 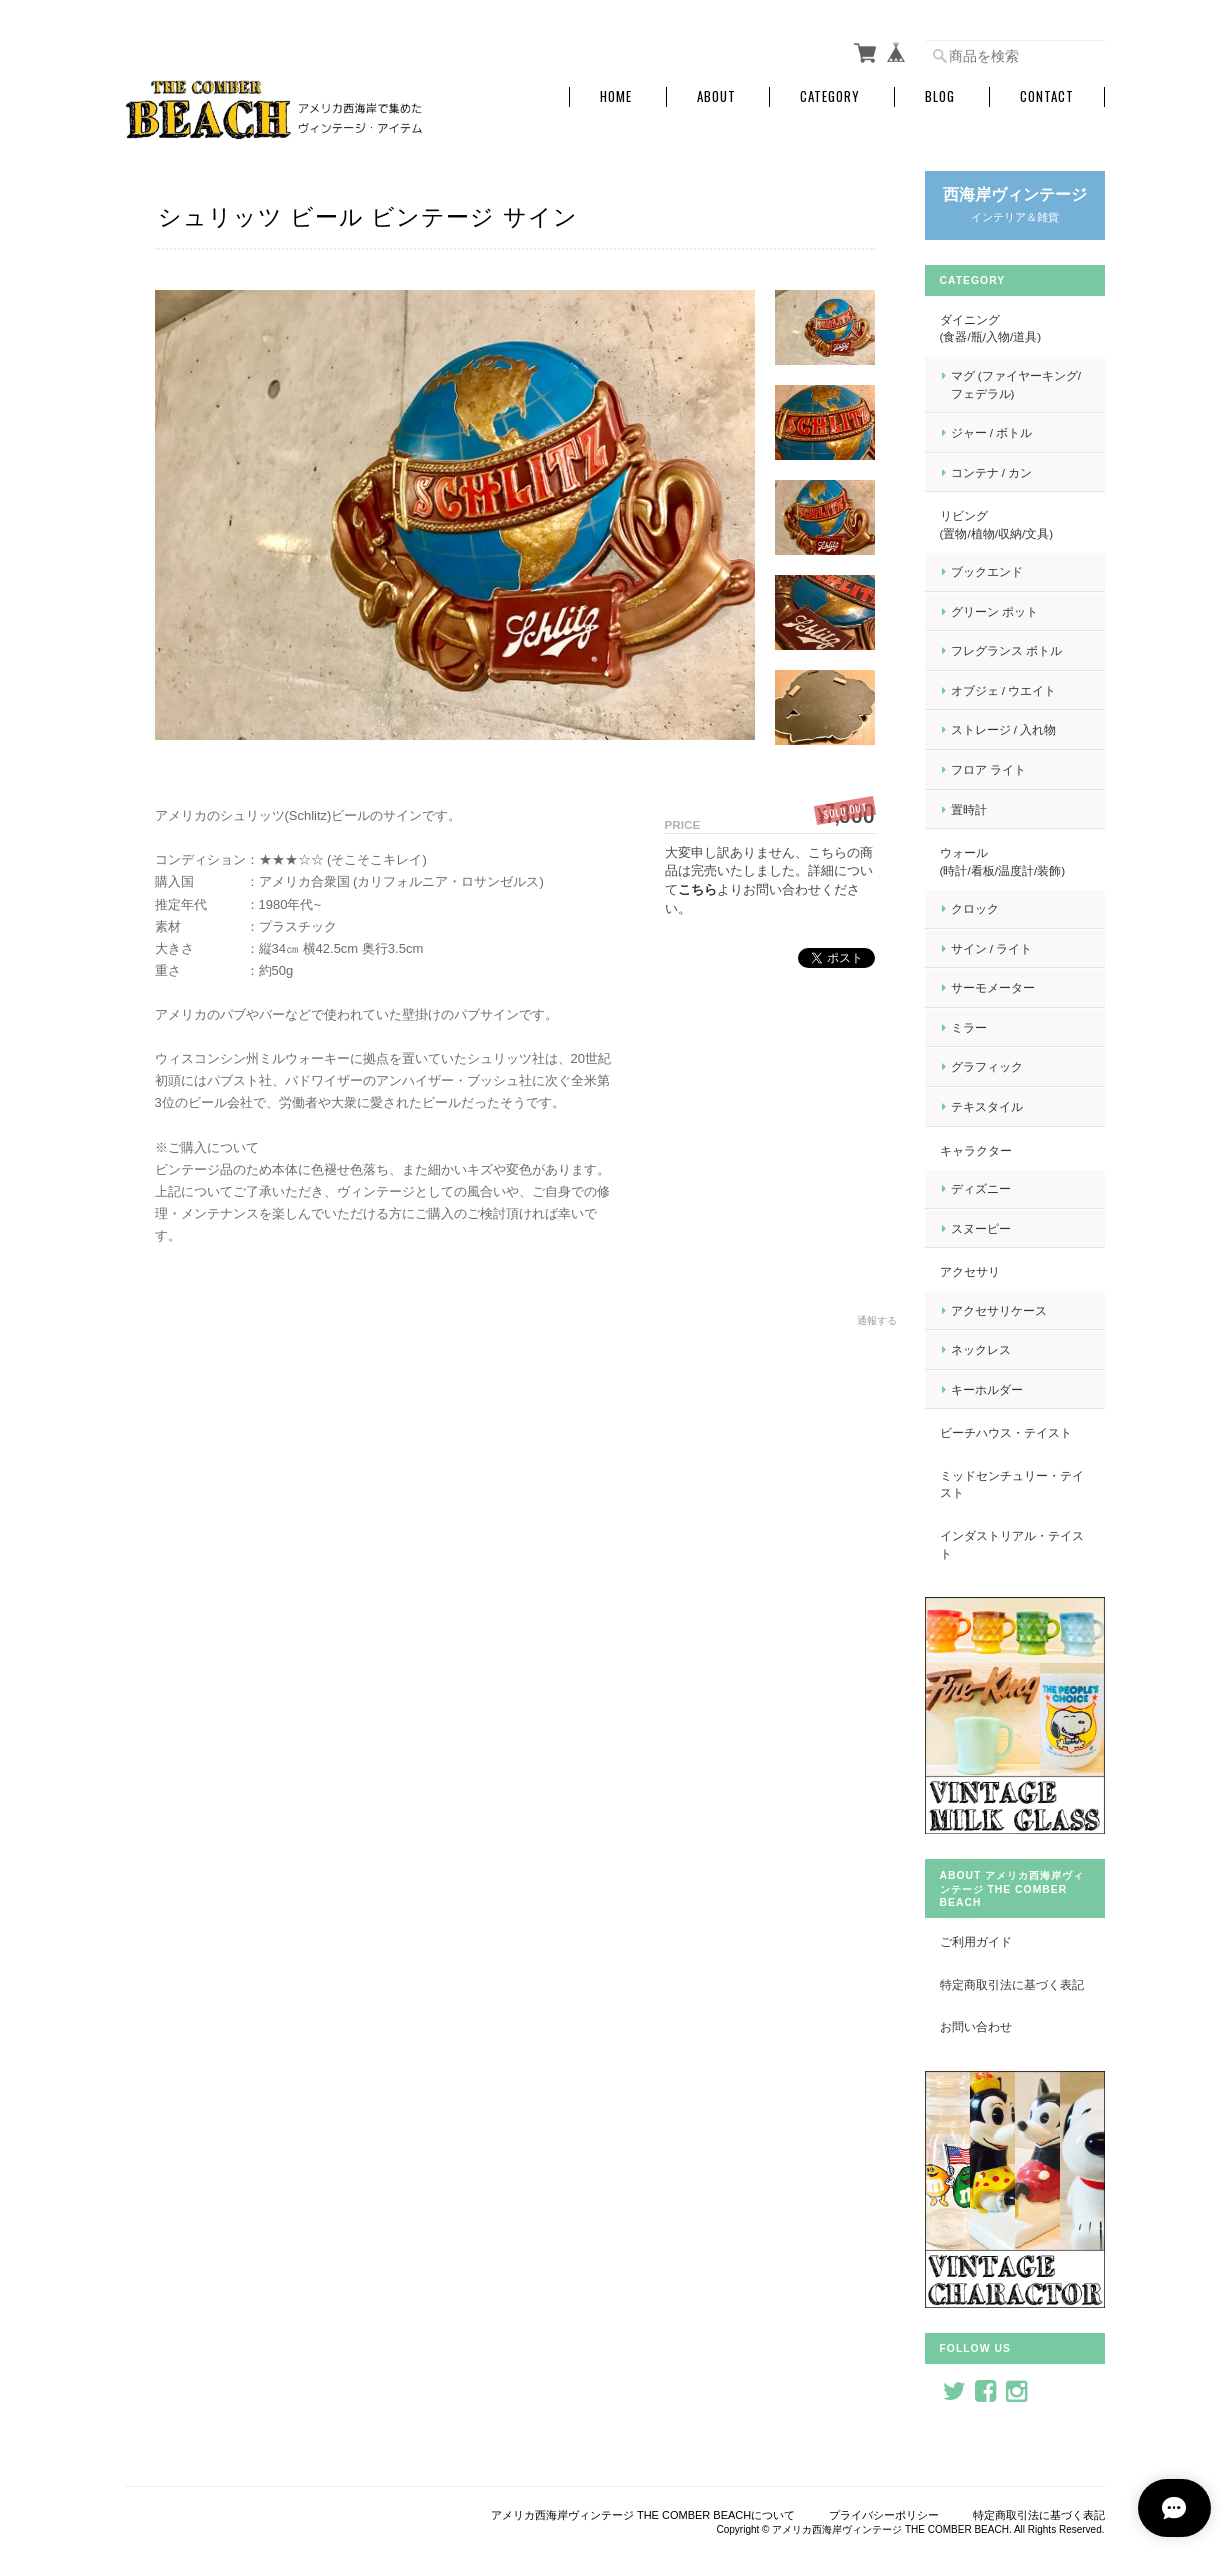 I want to click on リビング (置物/植物/収納/文具), so click(x=1013, y=524).